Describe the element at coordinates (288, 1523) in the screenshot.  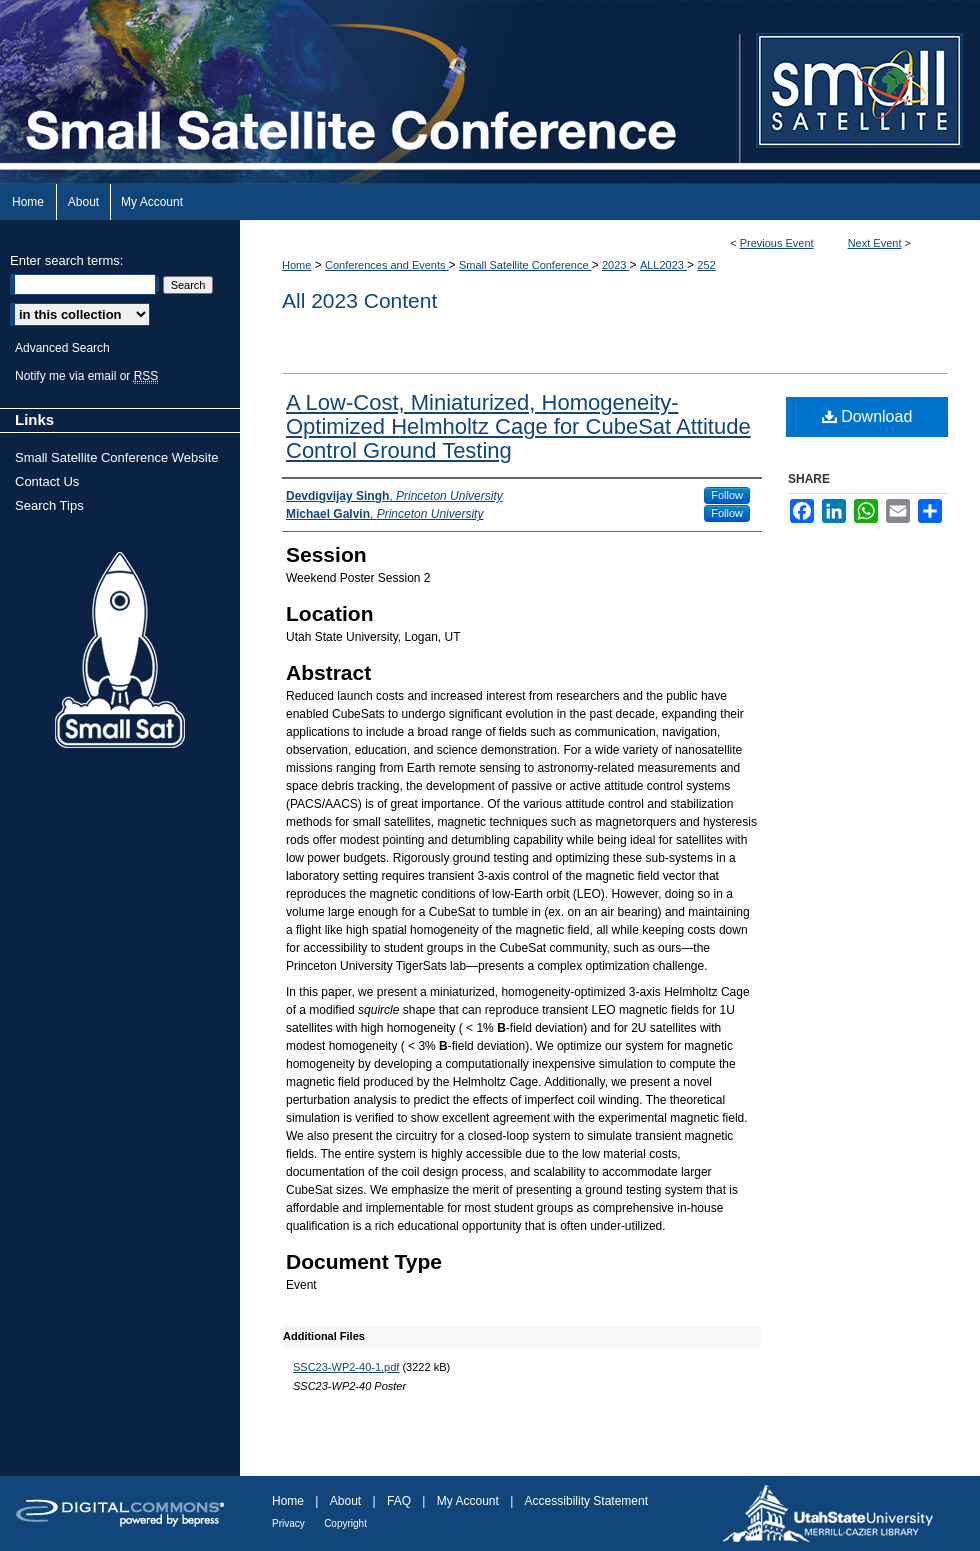
I see `Privacy` at that location.